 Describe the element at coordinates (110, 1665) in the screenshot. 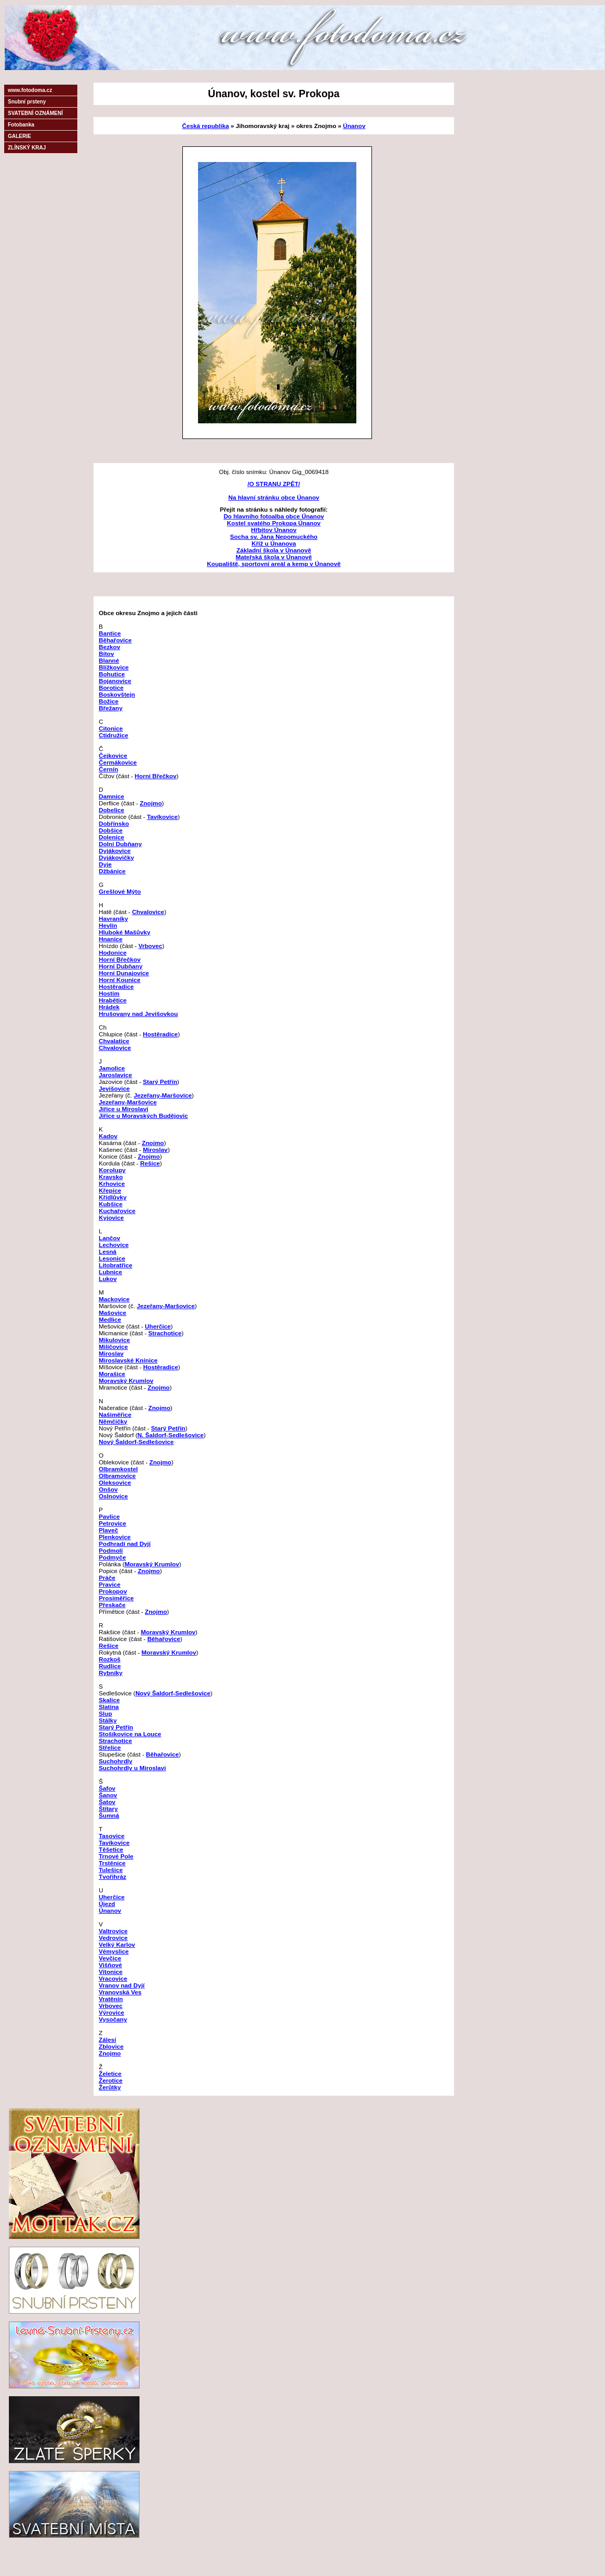

I see `Rudlice` at that location.